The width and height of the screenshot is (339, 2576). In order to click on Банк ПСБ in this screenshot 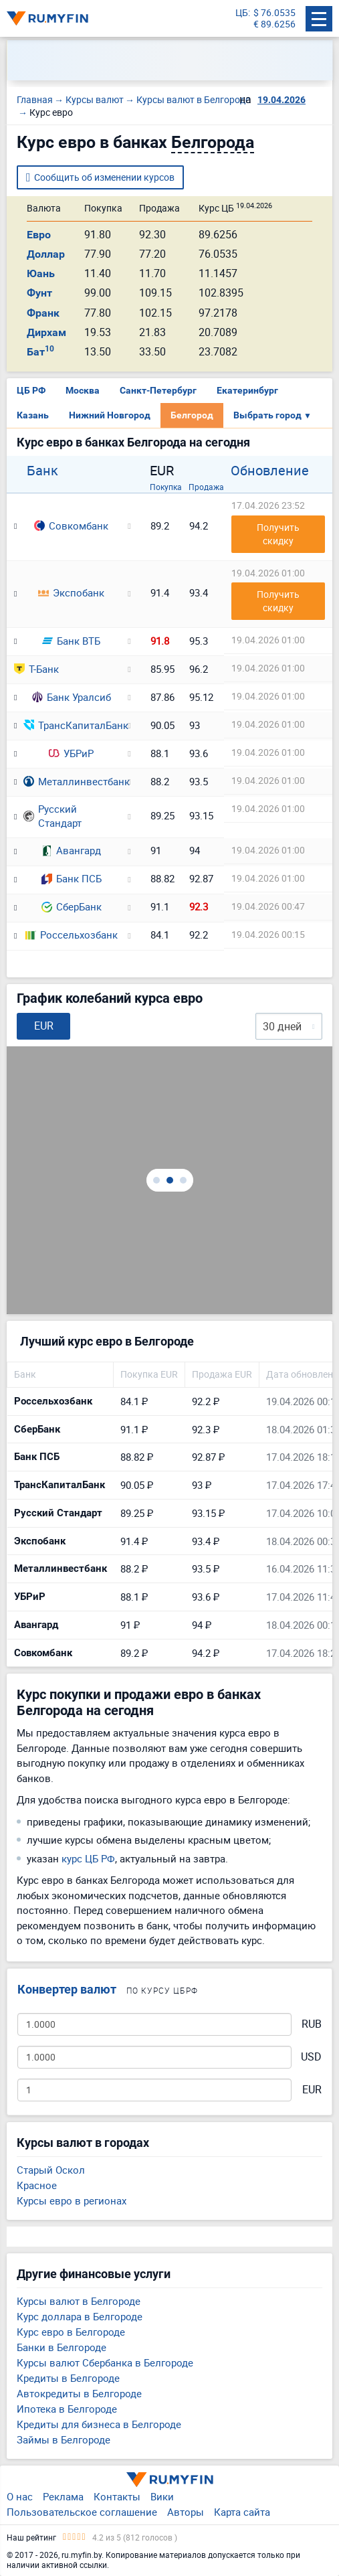, I will do `click(71, 878)`.